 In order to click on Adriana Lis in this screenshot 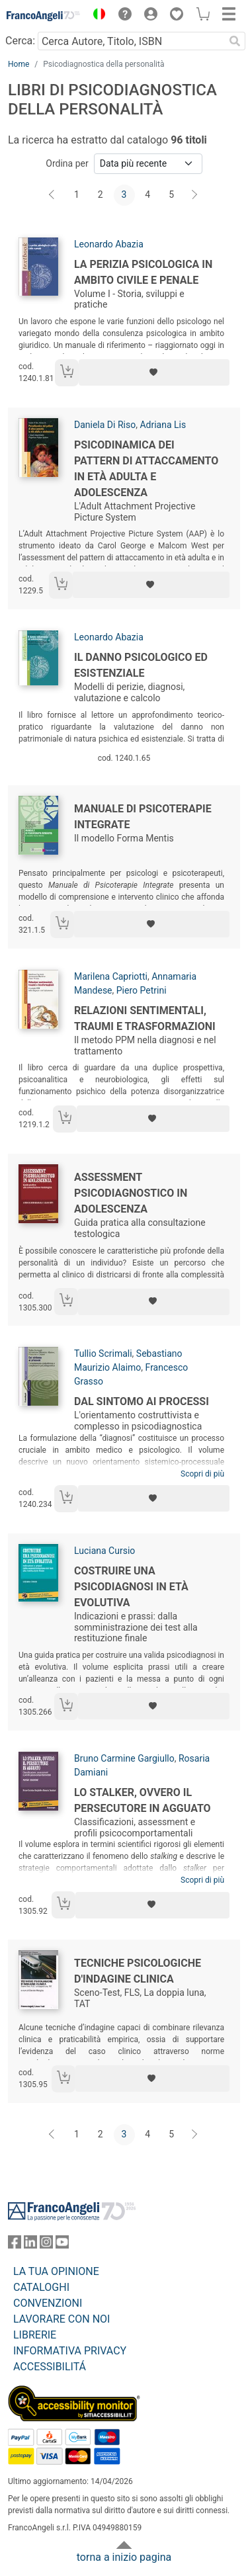, I will do `click(163, 424)`.